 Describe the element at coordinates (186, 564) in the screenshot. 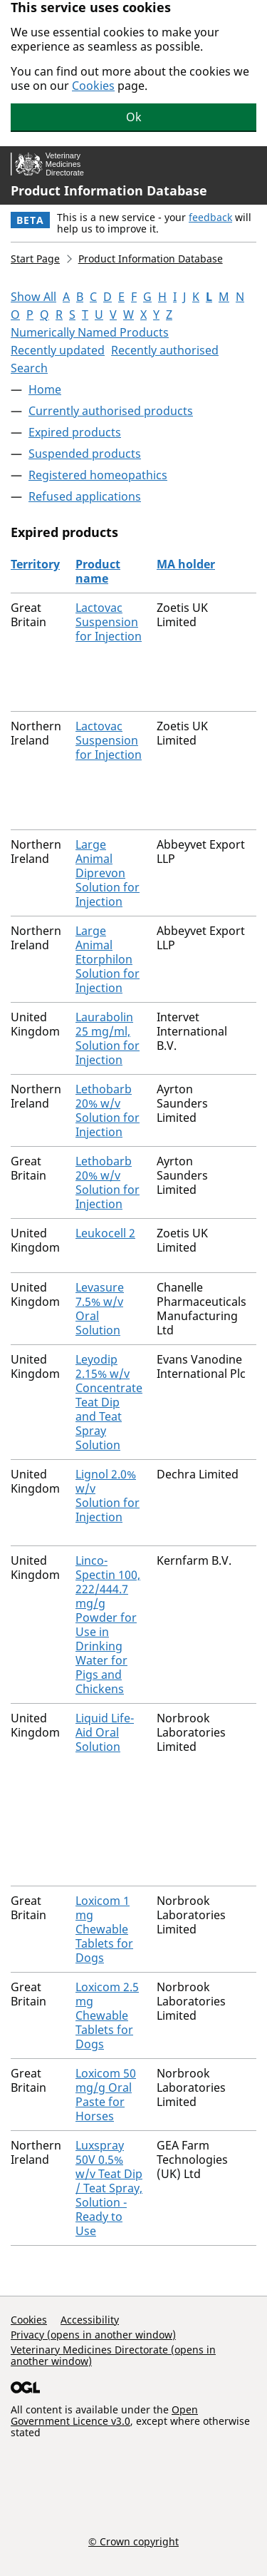

I see `MA holder` at that location.